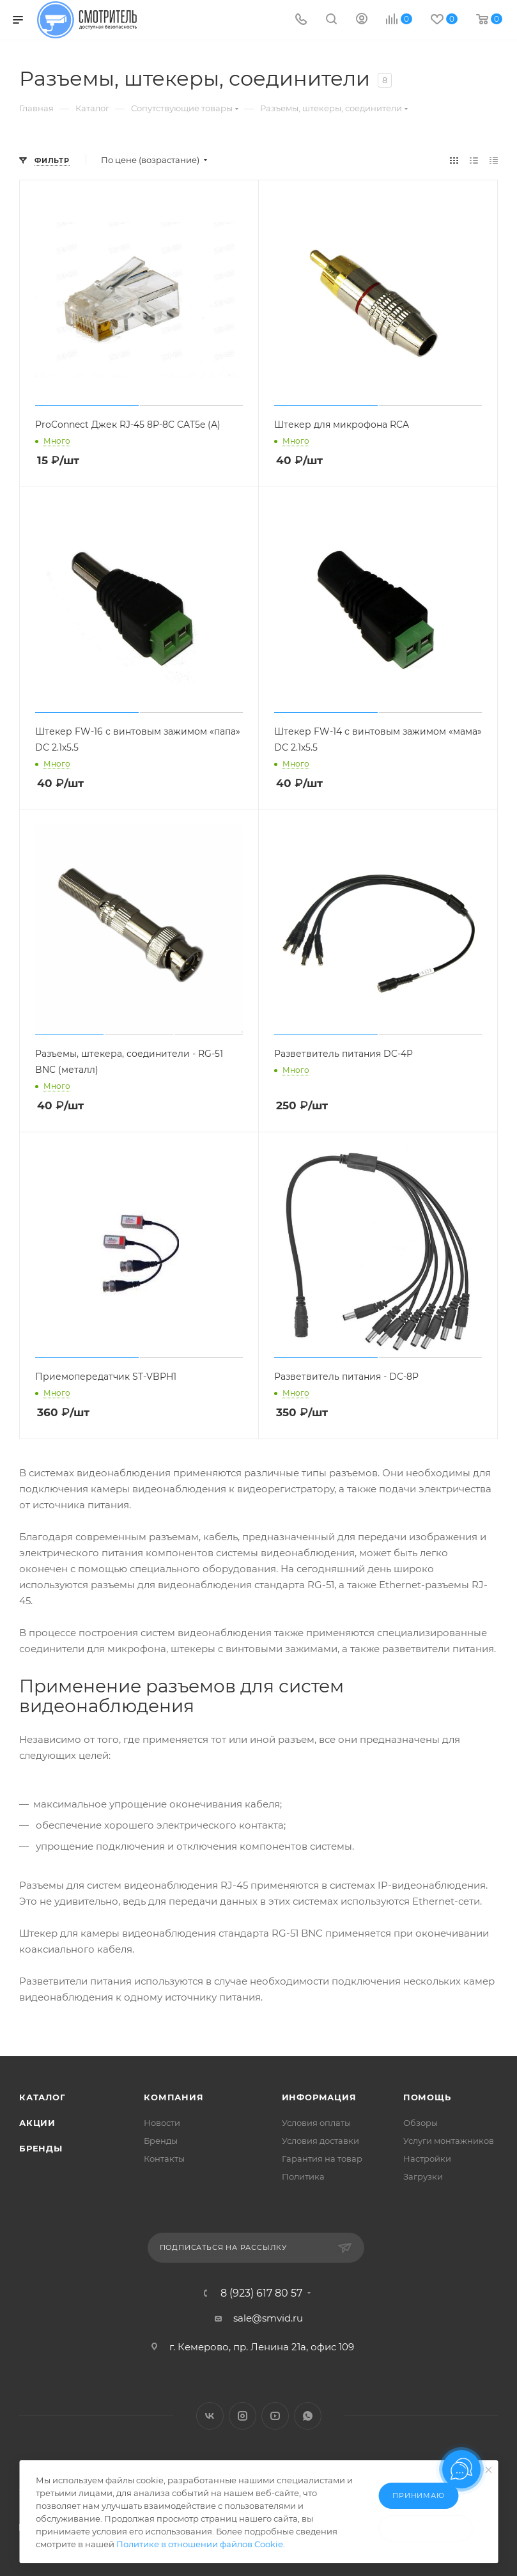 Image resolution: width=517 pixels, height=2576 pixels. I want to click on Информация, so click(319, 2097).